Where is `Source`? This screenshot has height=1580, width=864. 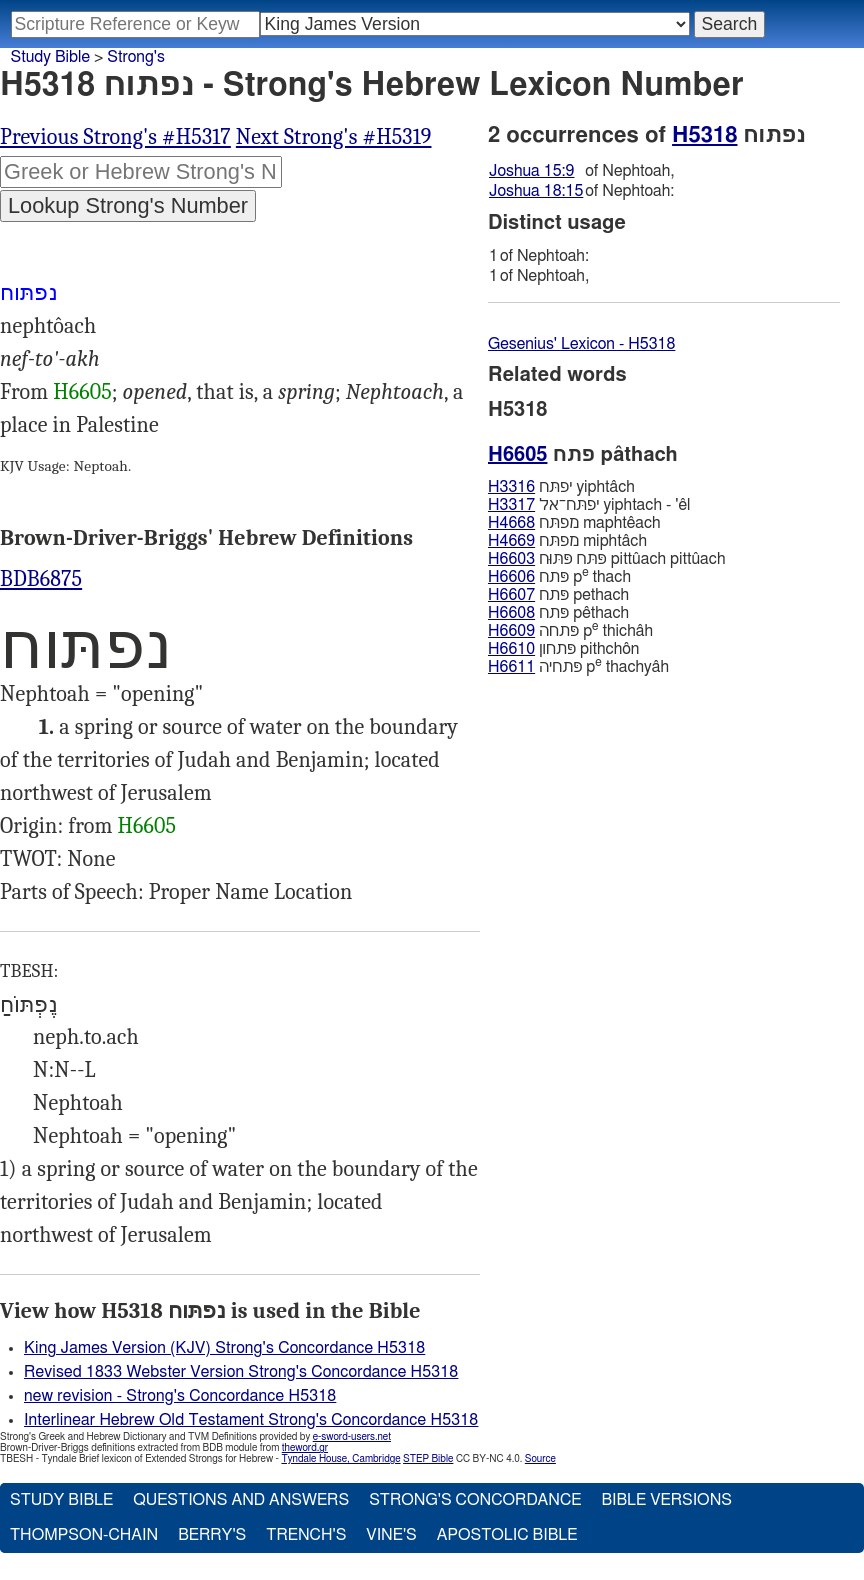 Source is located at coordinates (540, 1459).